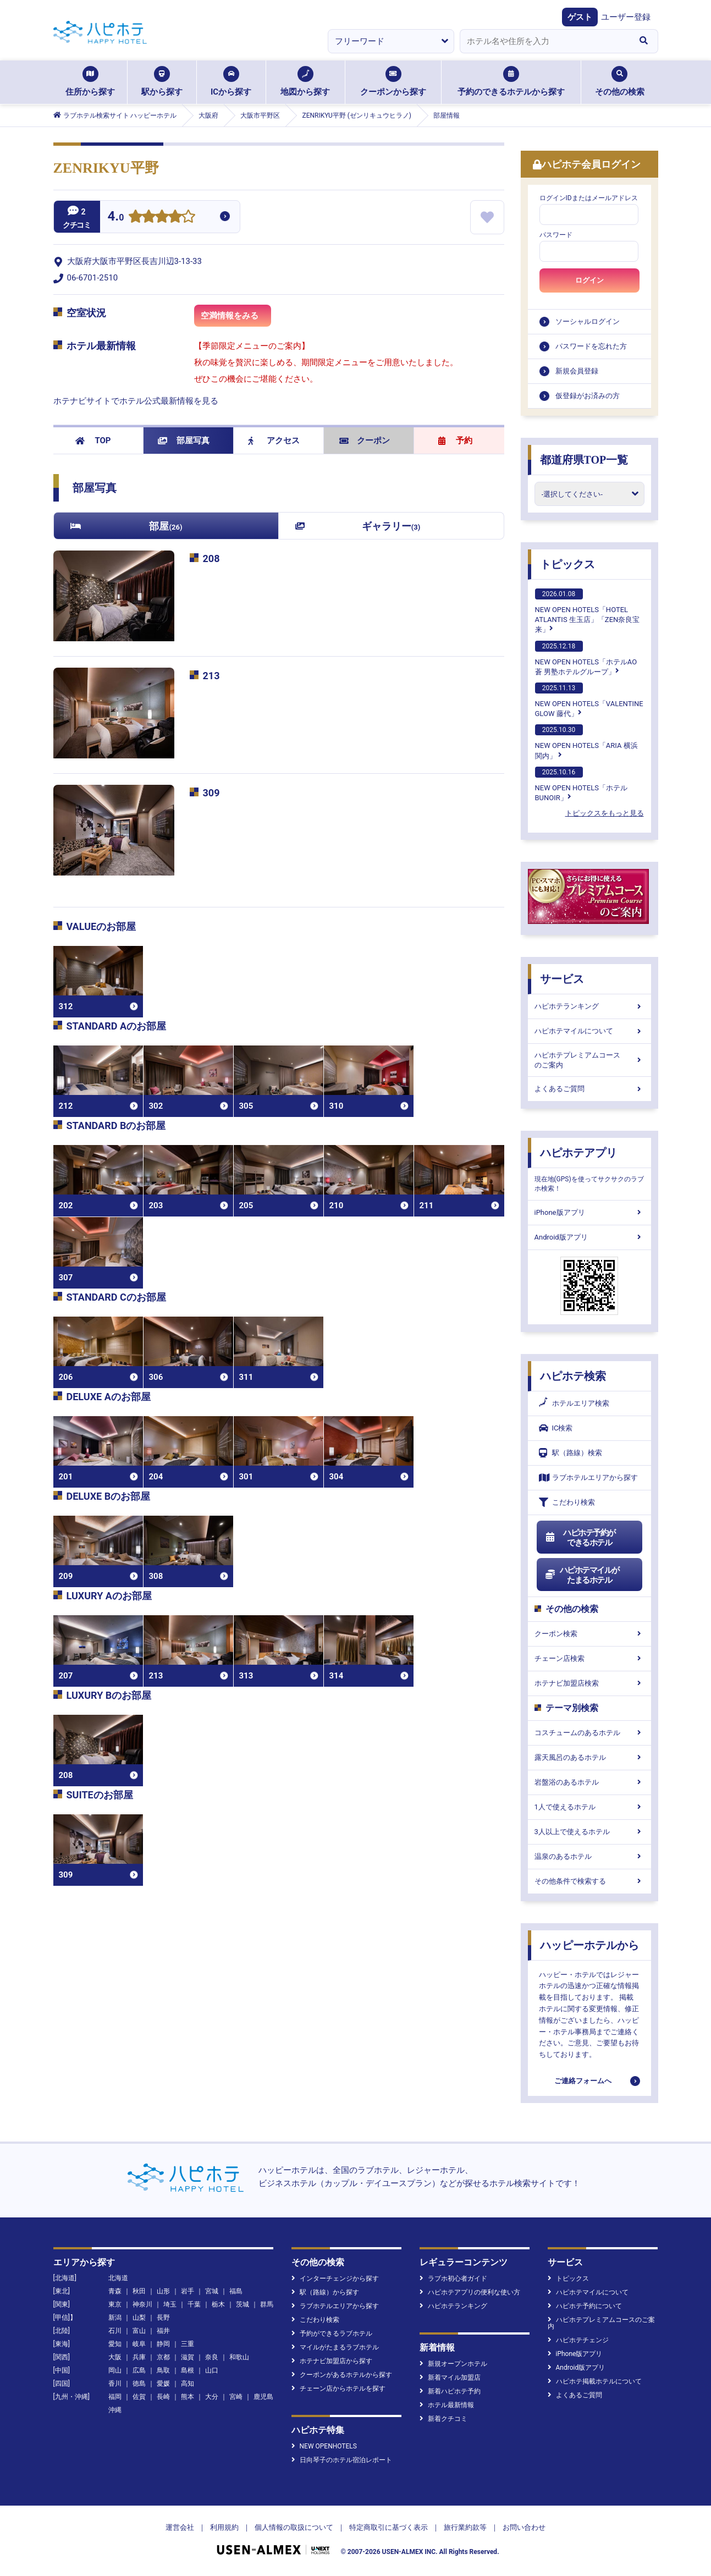 The image size is (711, 2576). What do you see at coordinates (118, 2278) in the screenshot?
I see `北海道` at bounding box center [118, 2278].